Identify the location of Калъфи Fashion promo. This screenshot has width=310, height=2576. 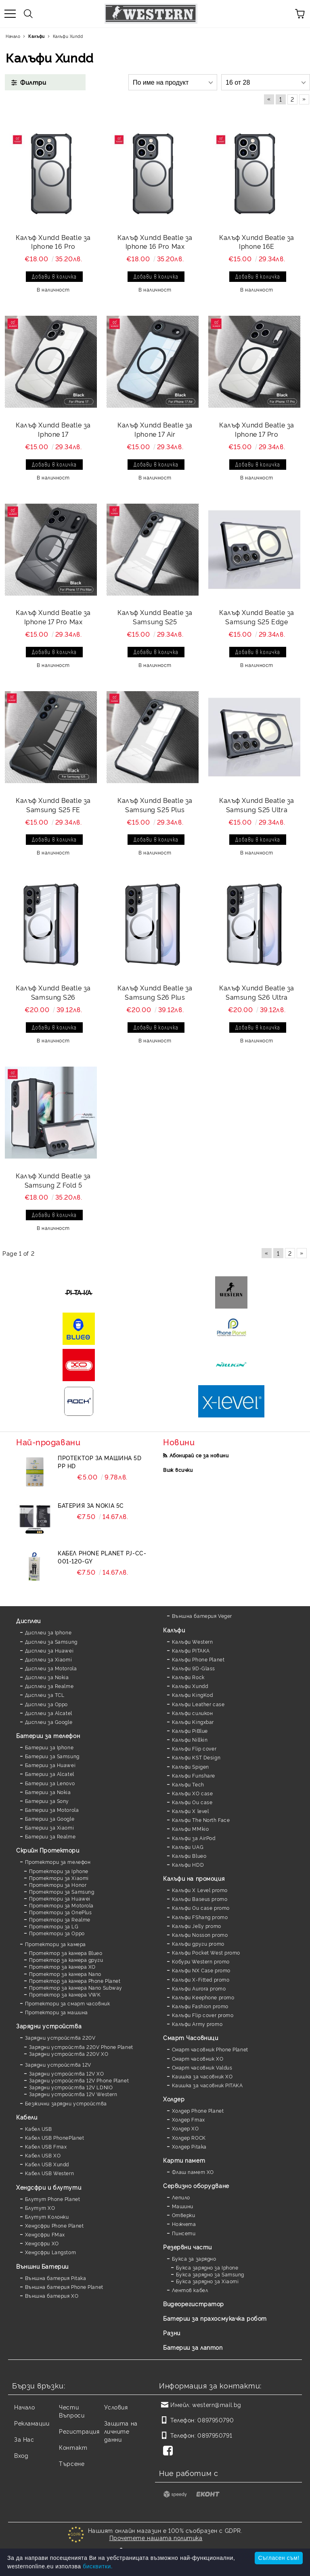
(200, 2006).